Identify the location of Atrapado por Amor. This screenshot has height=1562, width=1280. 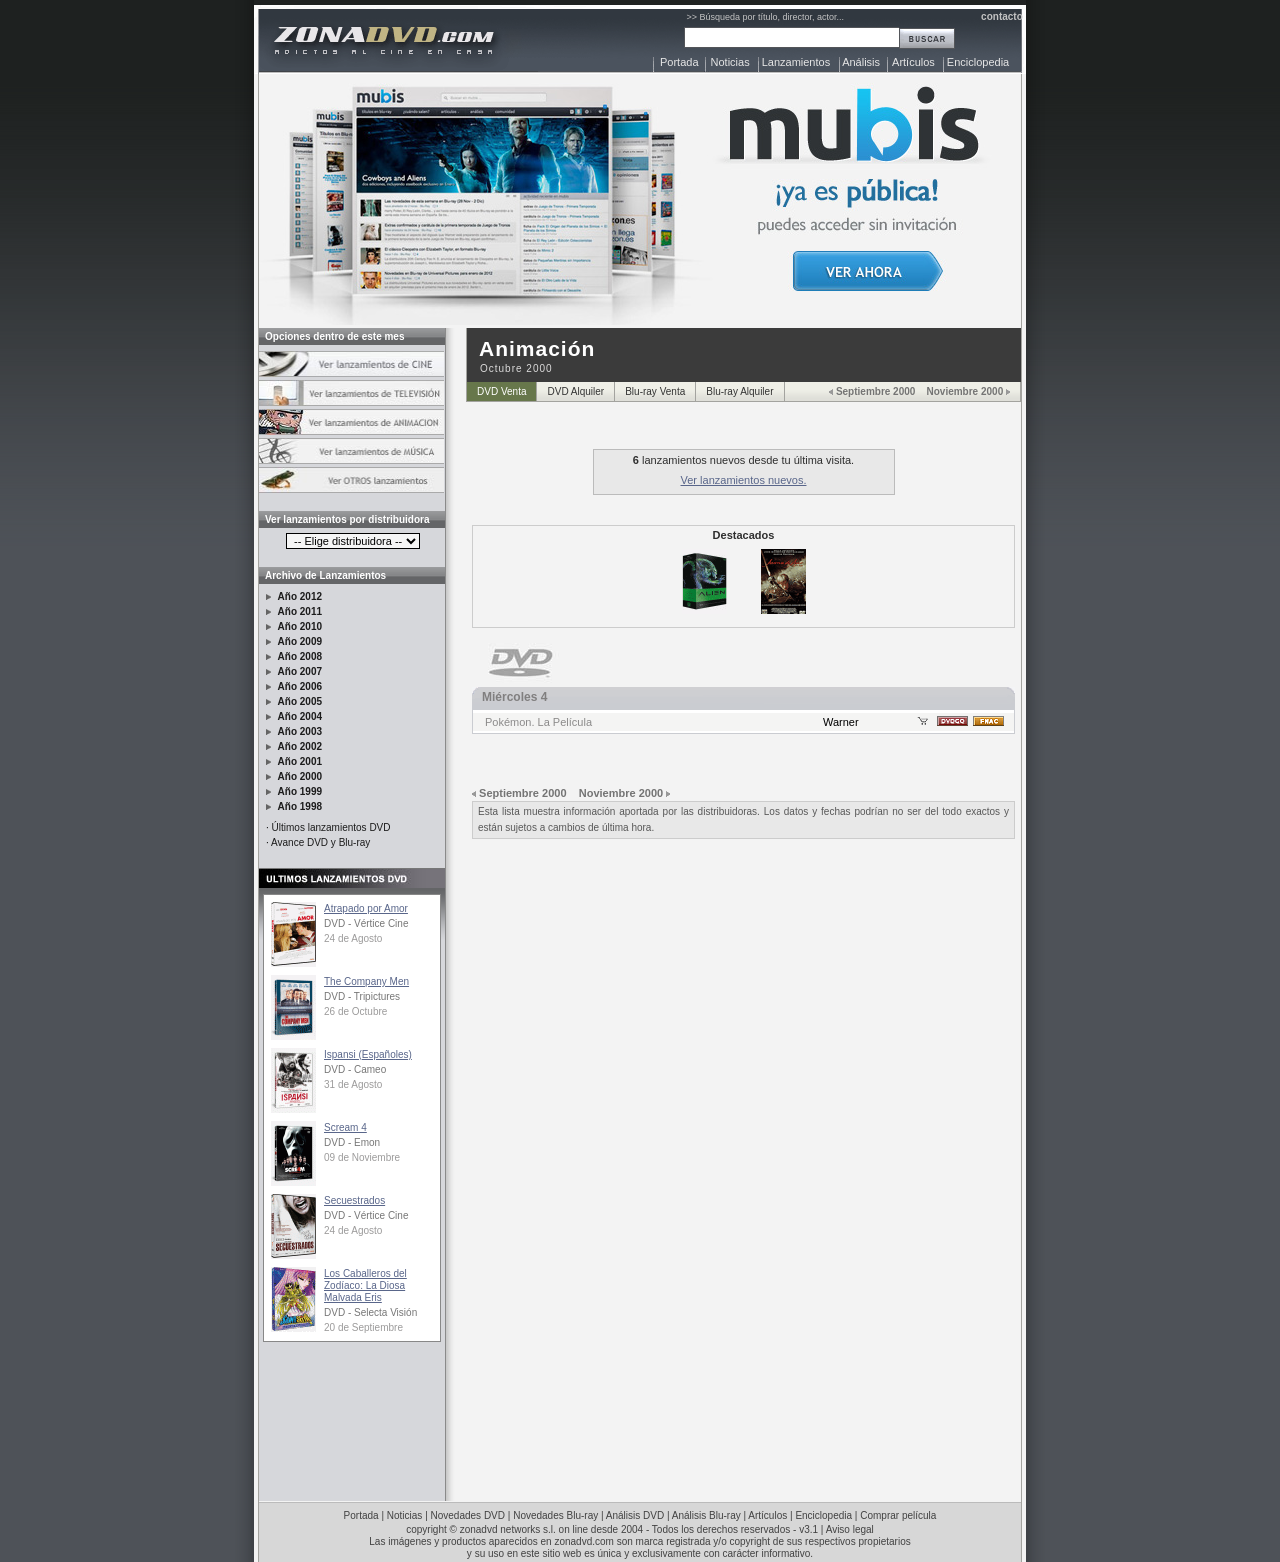
(366, 908).